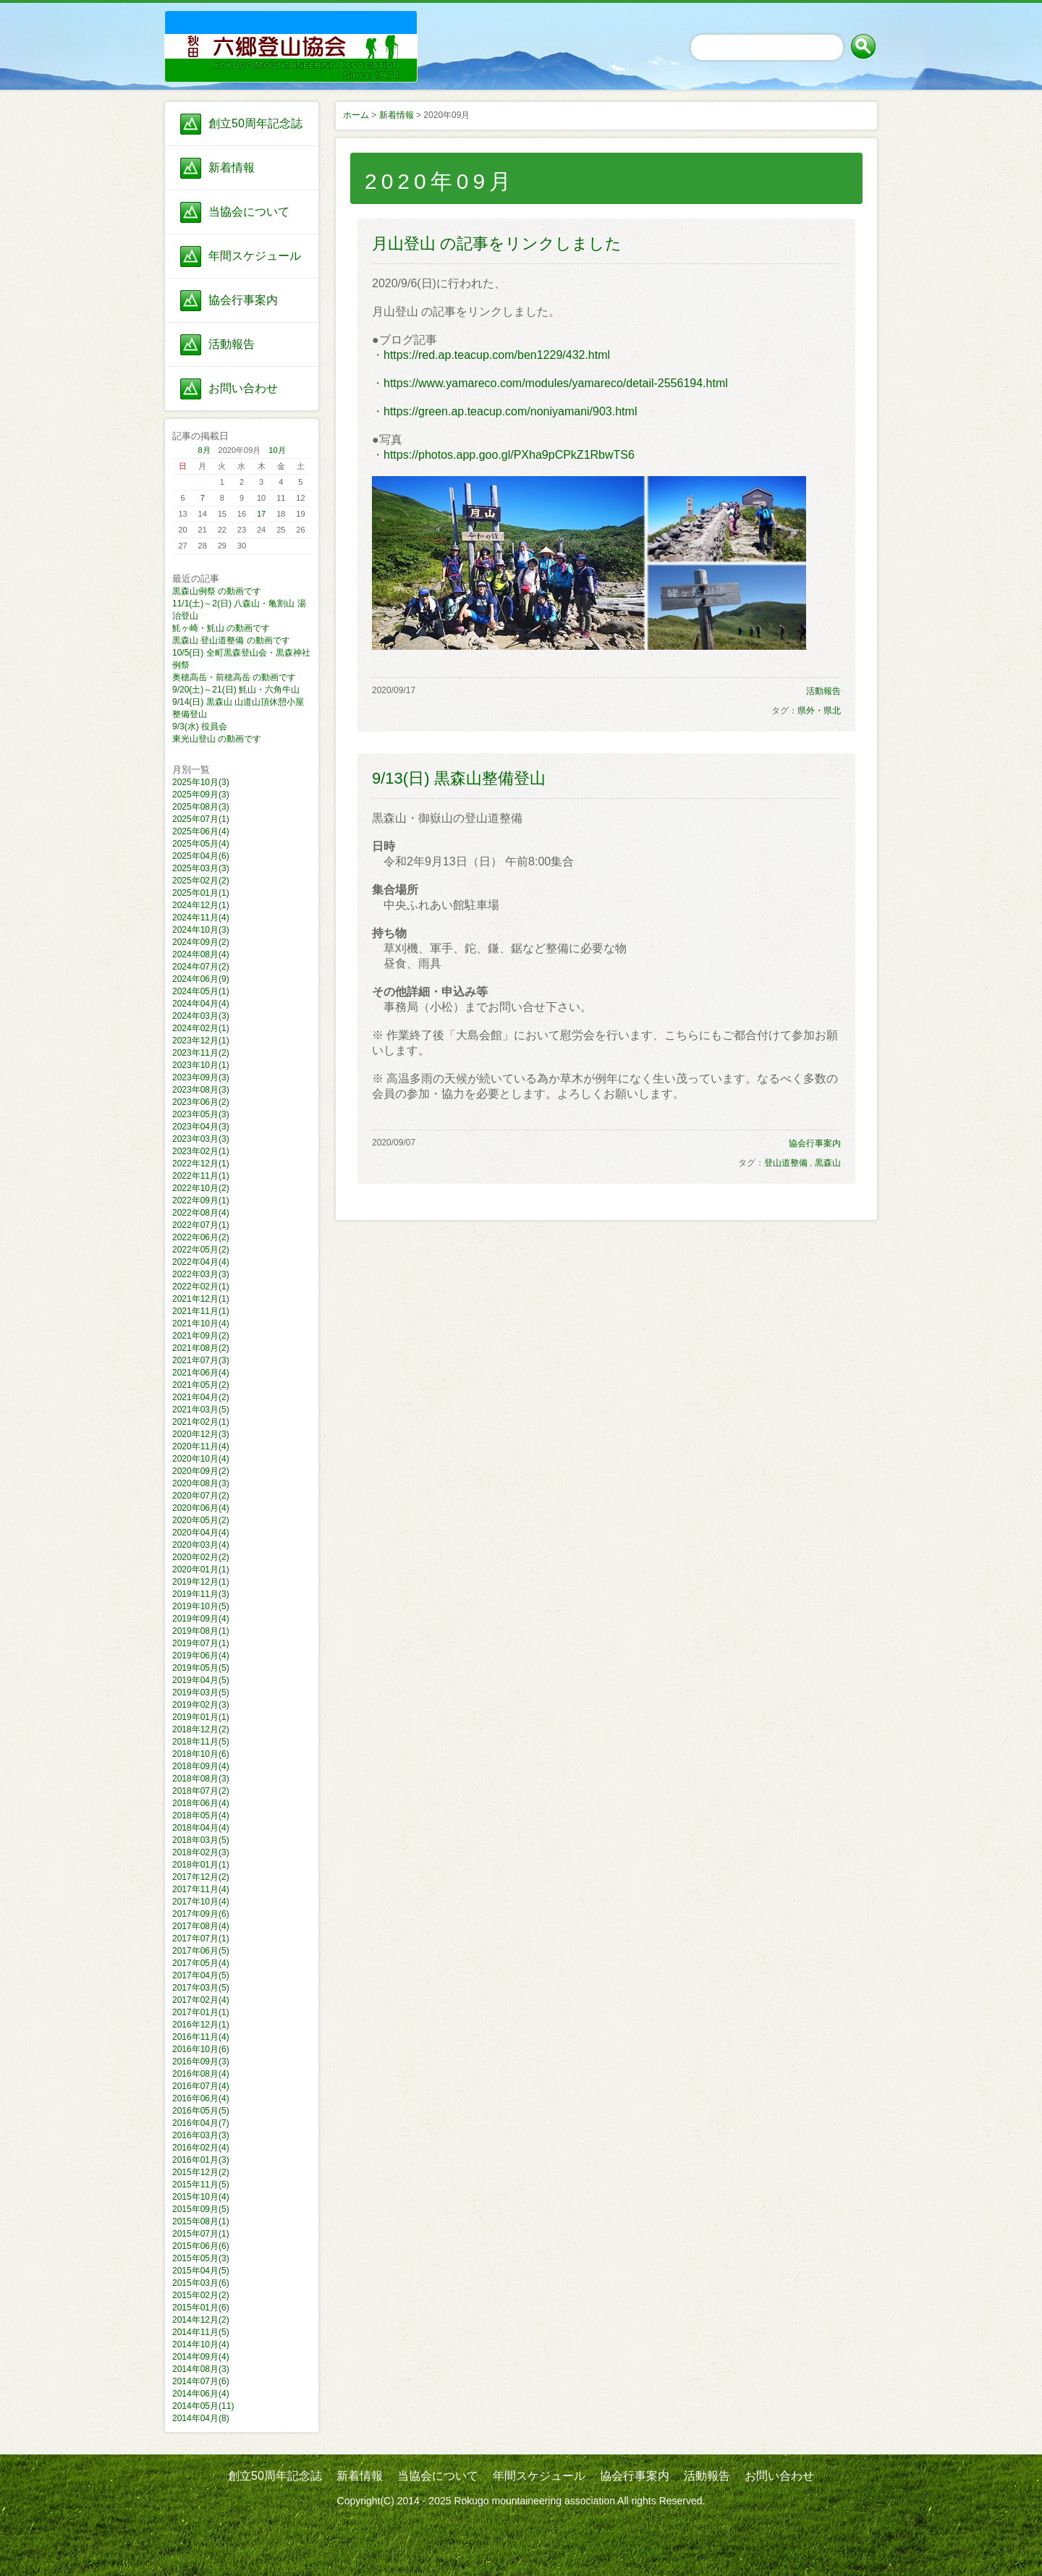  What do you see at coordinates (200, 1520) in the screenshot?
I see `2020年05月(2)` at bounding box center [200, 1520].